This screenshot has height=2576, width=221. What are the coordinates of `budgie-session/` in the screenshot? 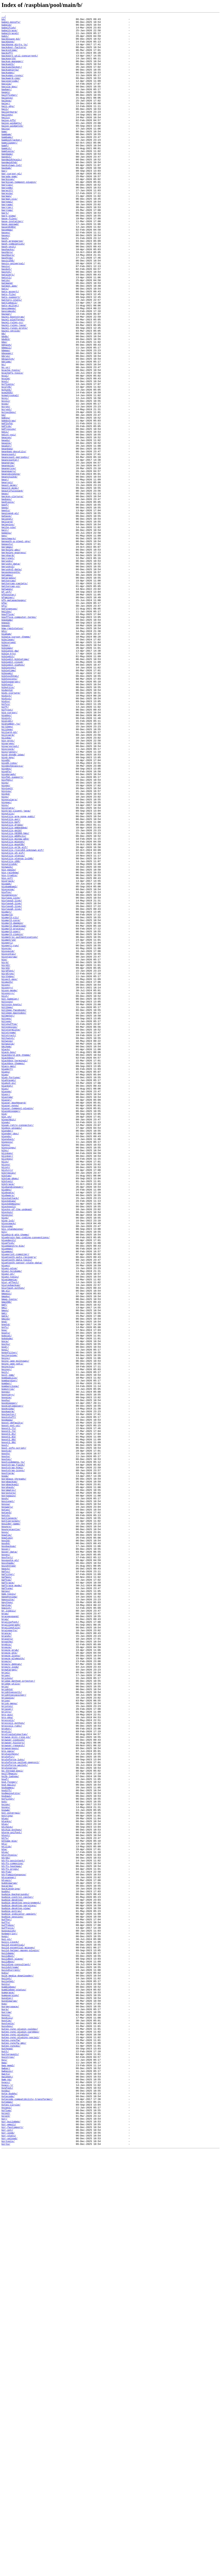 It's located at (12, 2297).